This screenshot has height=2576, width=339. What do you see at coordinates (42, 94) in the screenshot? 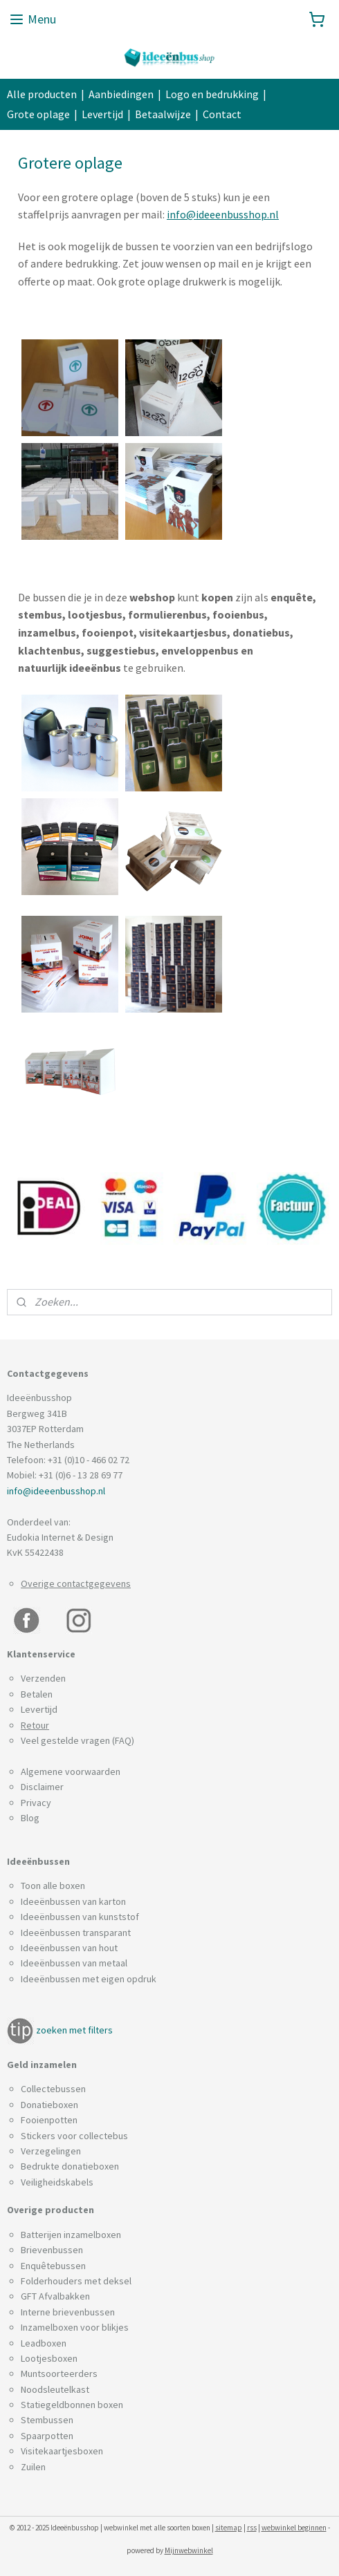
I see `Alle producten` at bounding box center [42, 94].